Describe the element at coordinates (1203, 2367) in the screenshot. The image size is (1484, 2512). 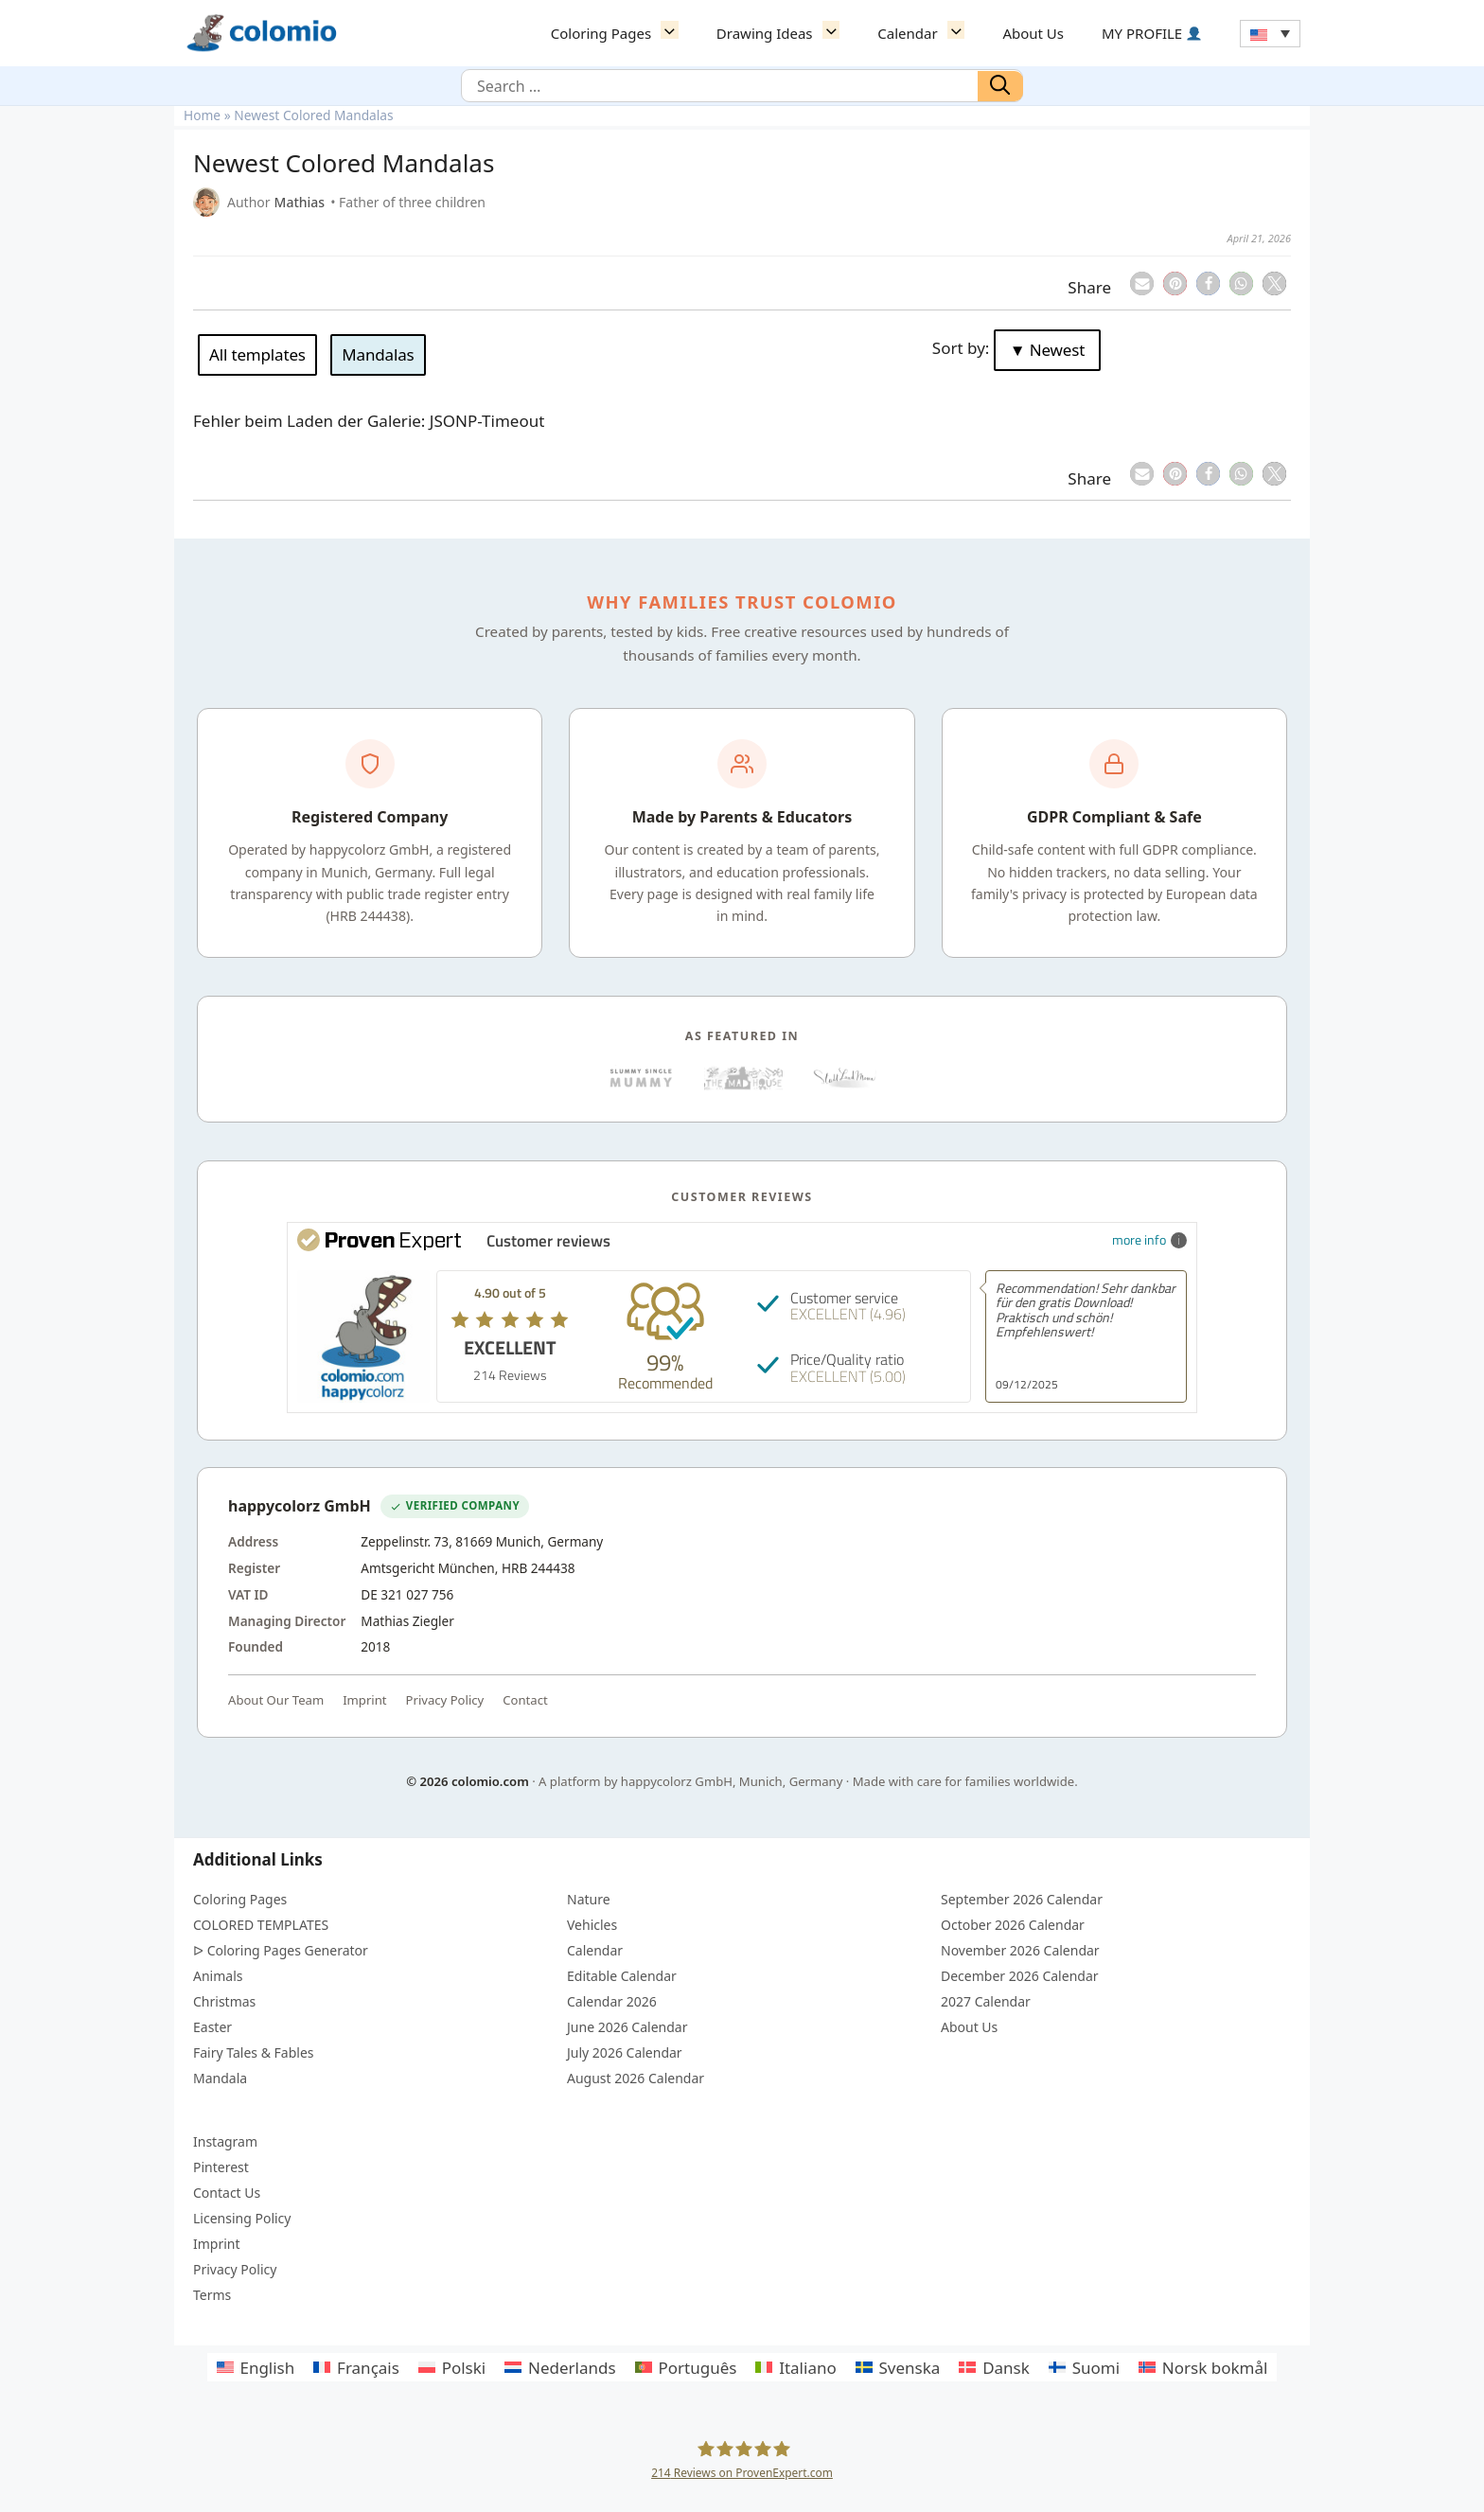
I see `[Switch to Norsk bokmål]` at that location.